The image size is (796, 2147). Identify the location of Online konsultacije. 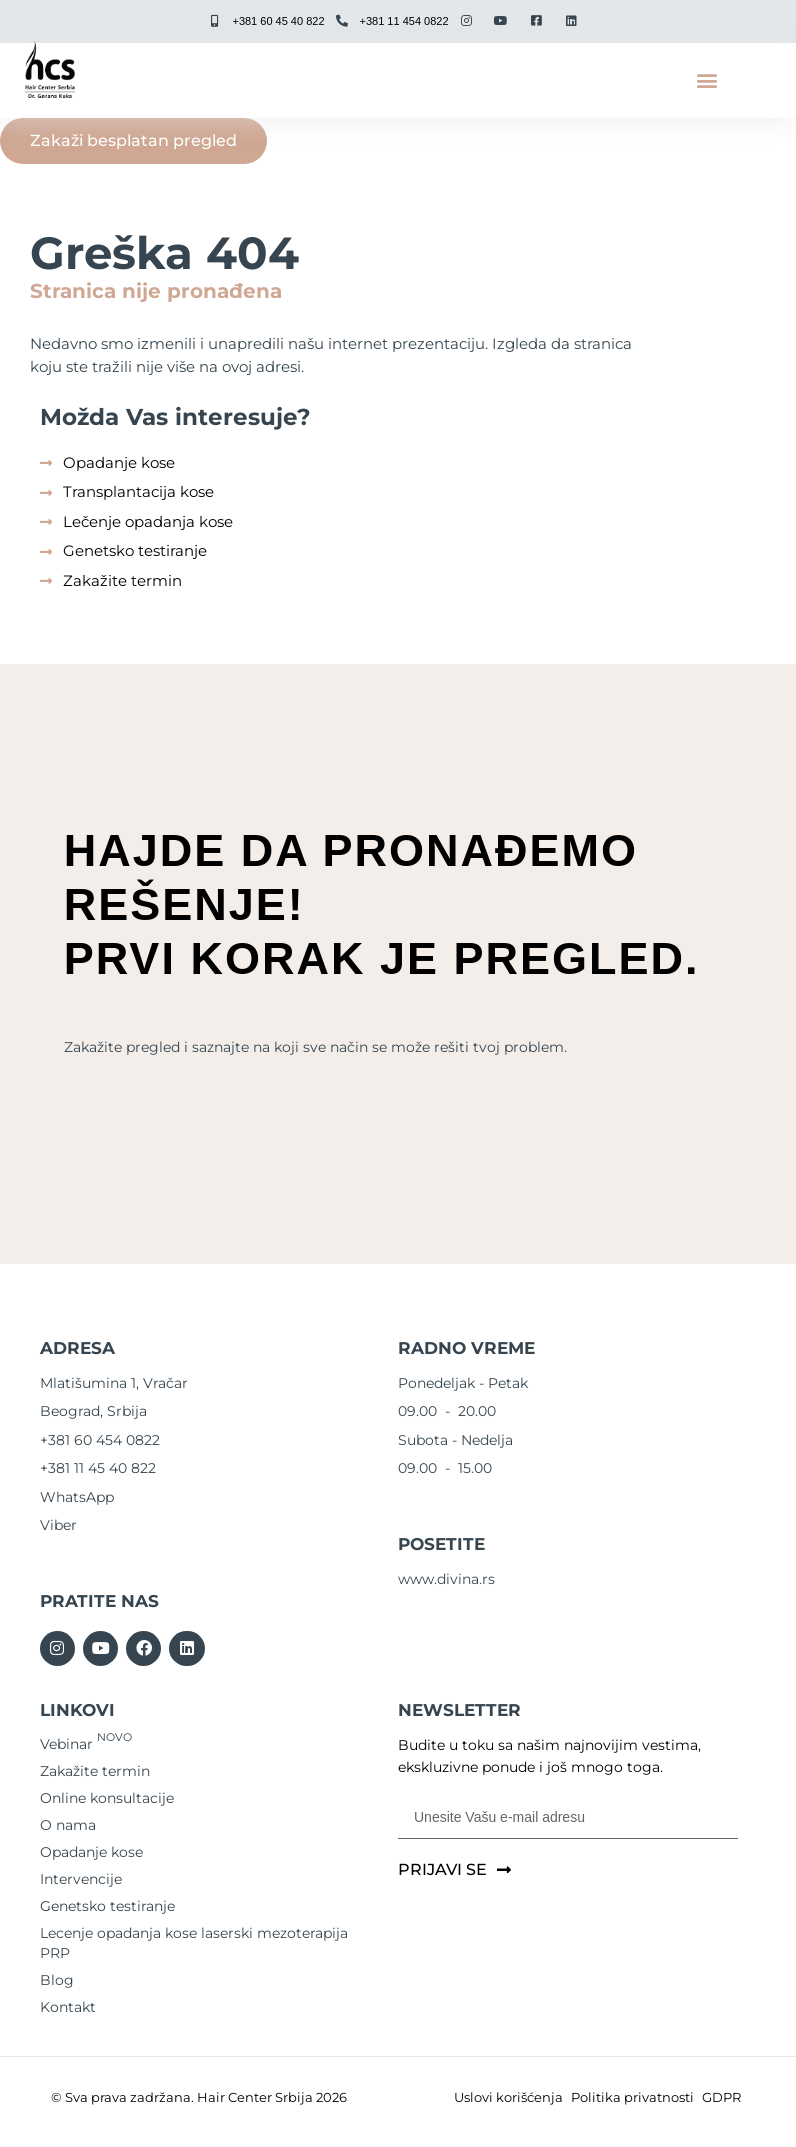
(107, 1798).